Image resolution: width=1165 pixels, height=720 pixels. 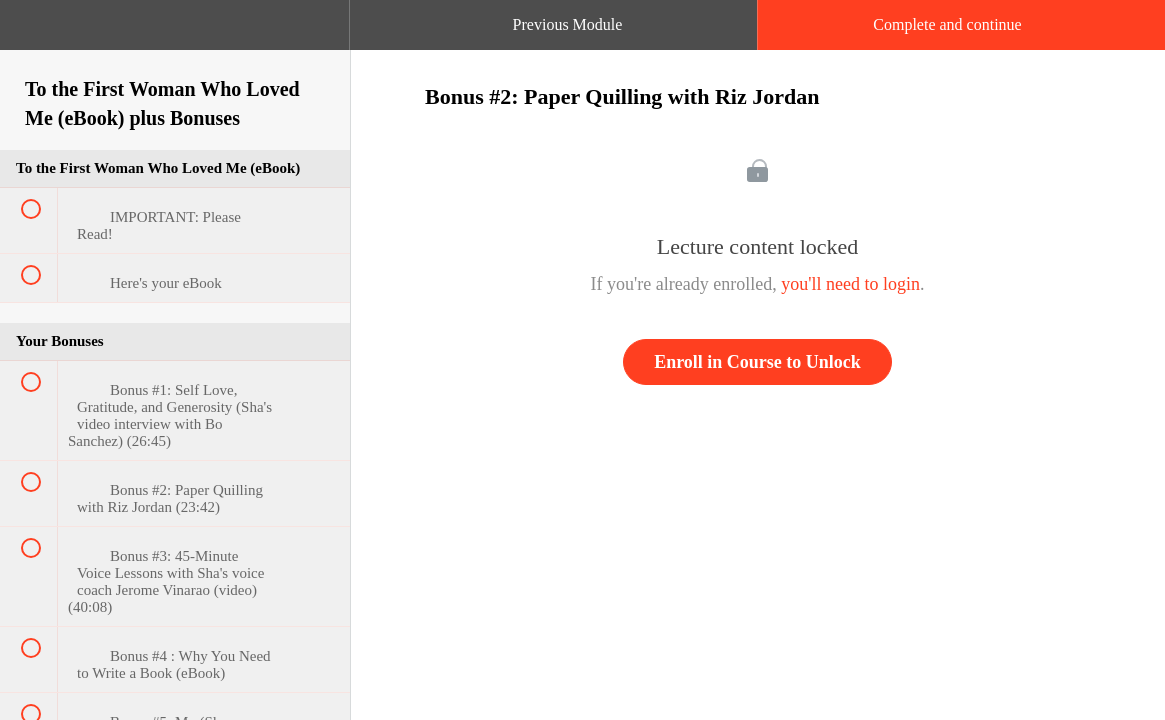 I want to click on you'll need to login, so click(x=850, y=284).